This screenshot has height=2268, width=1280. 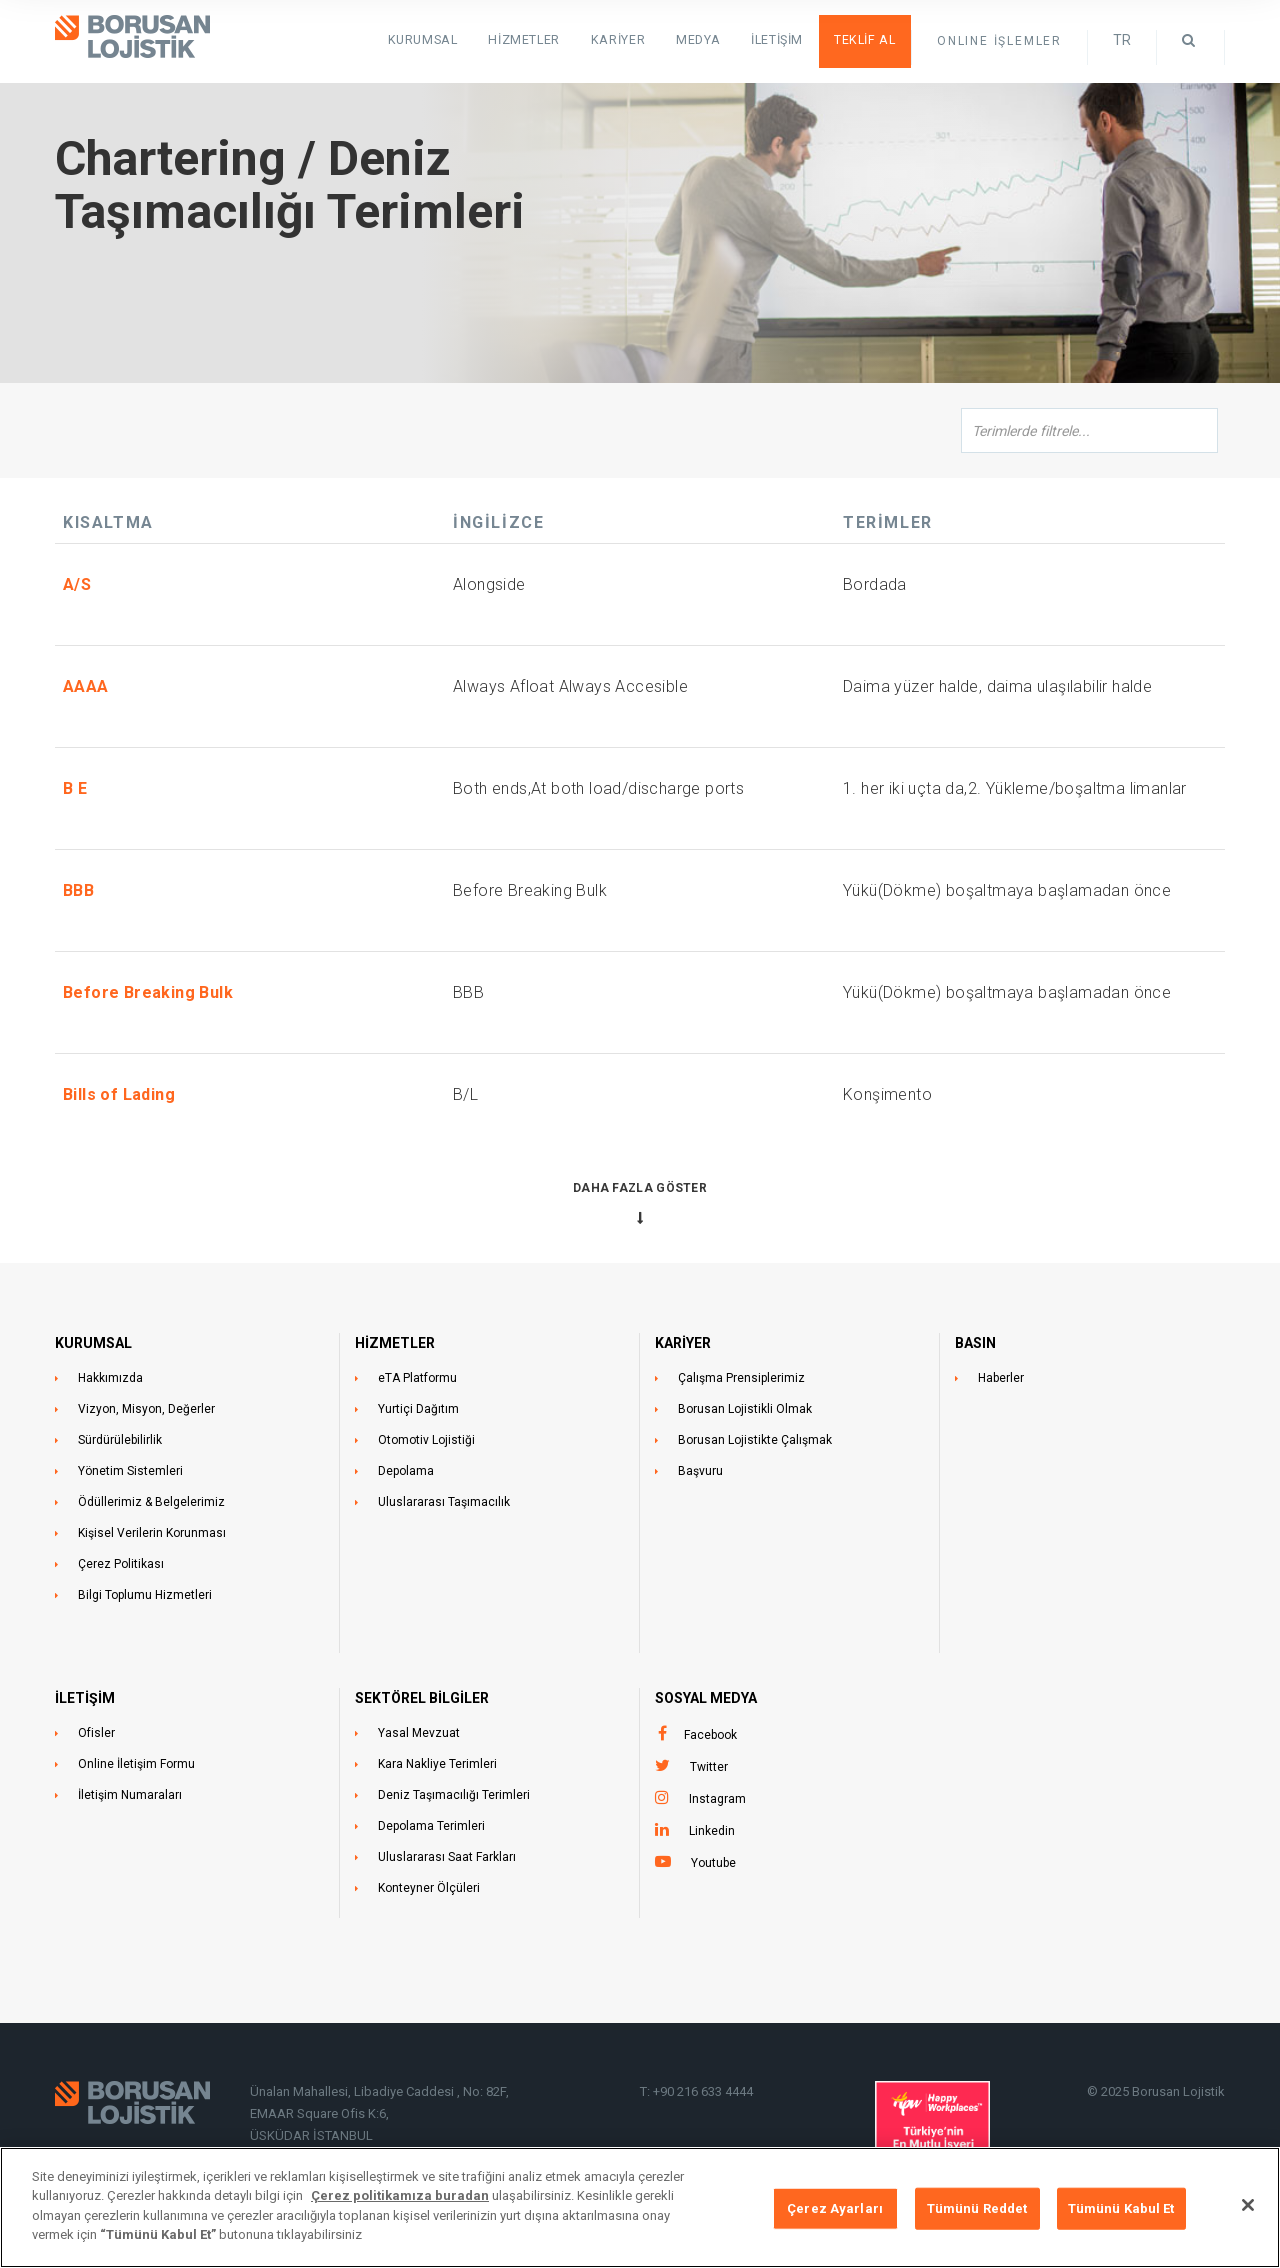 I want to click on Uluslararası Saat Farkları, so click(x=447, y=1857).